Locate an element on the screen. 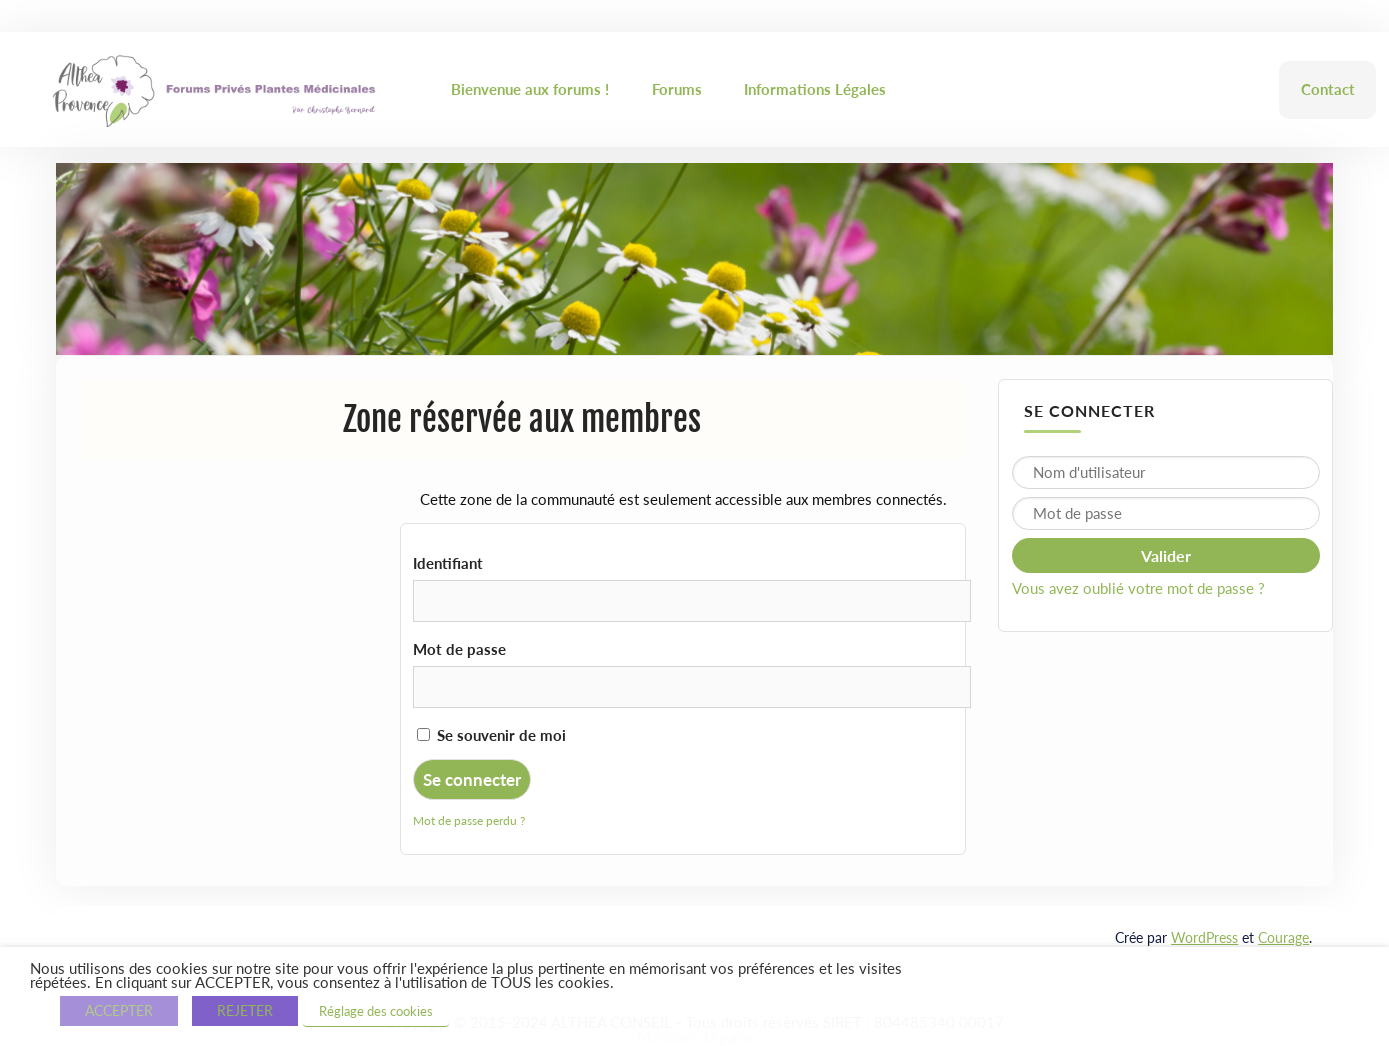  Identifiant is located at coordinates (448, 563).